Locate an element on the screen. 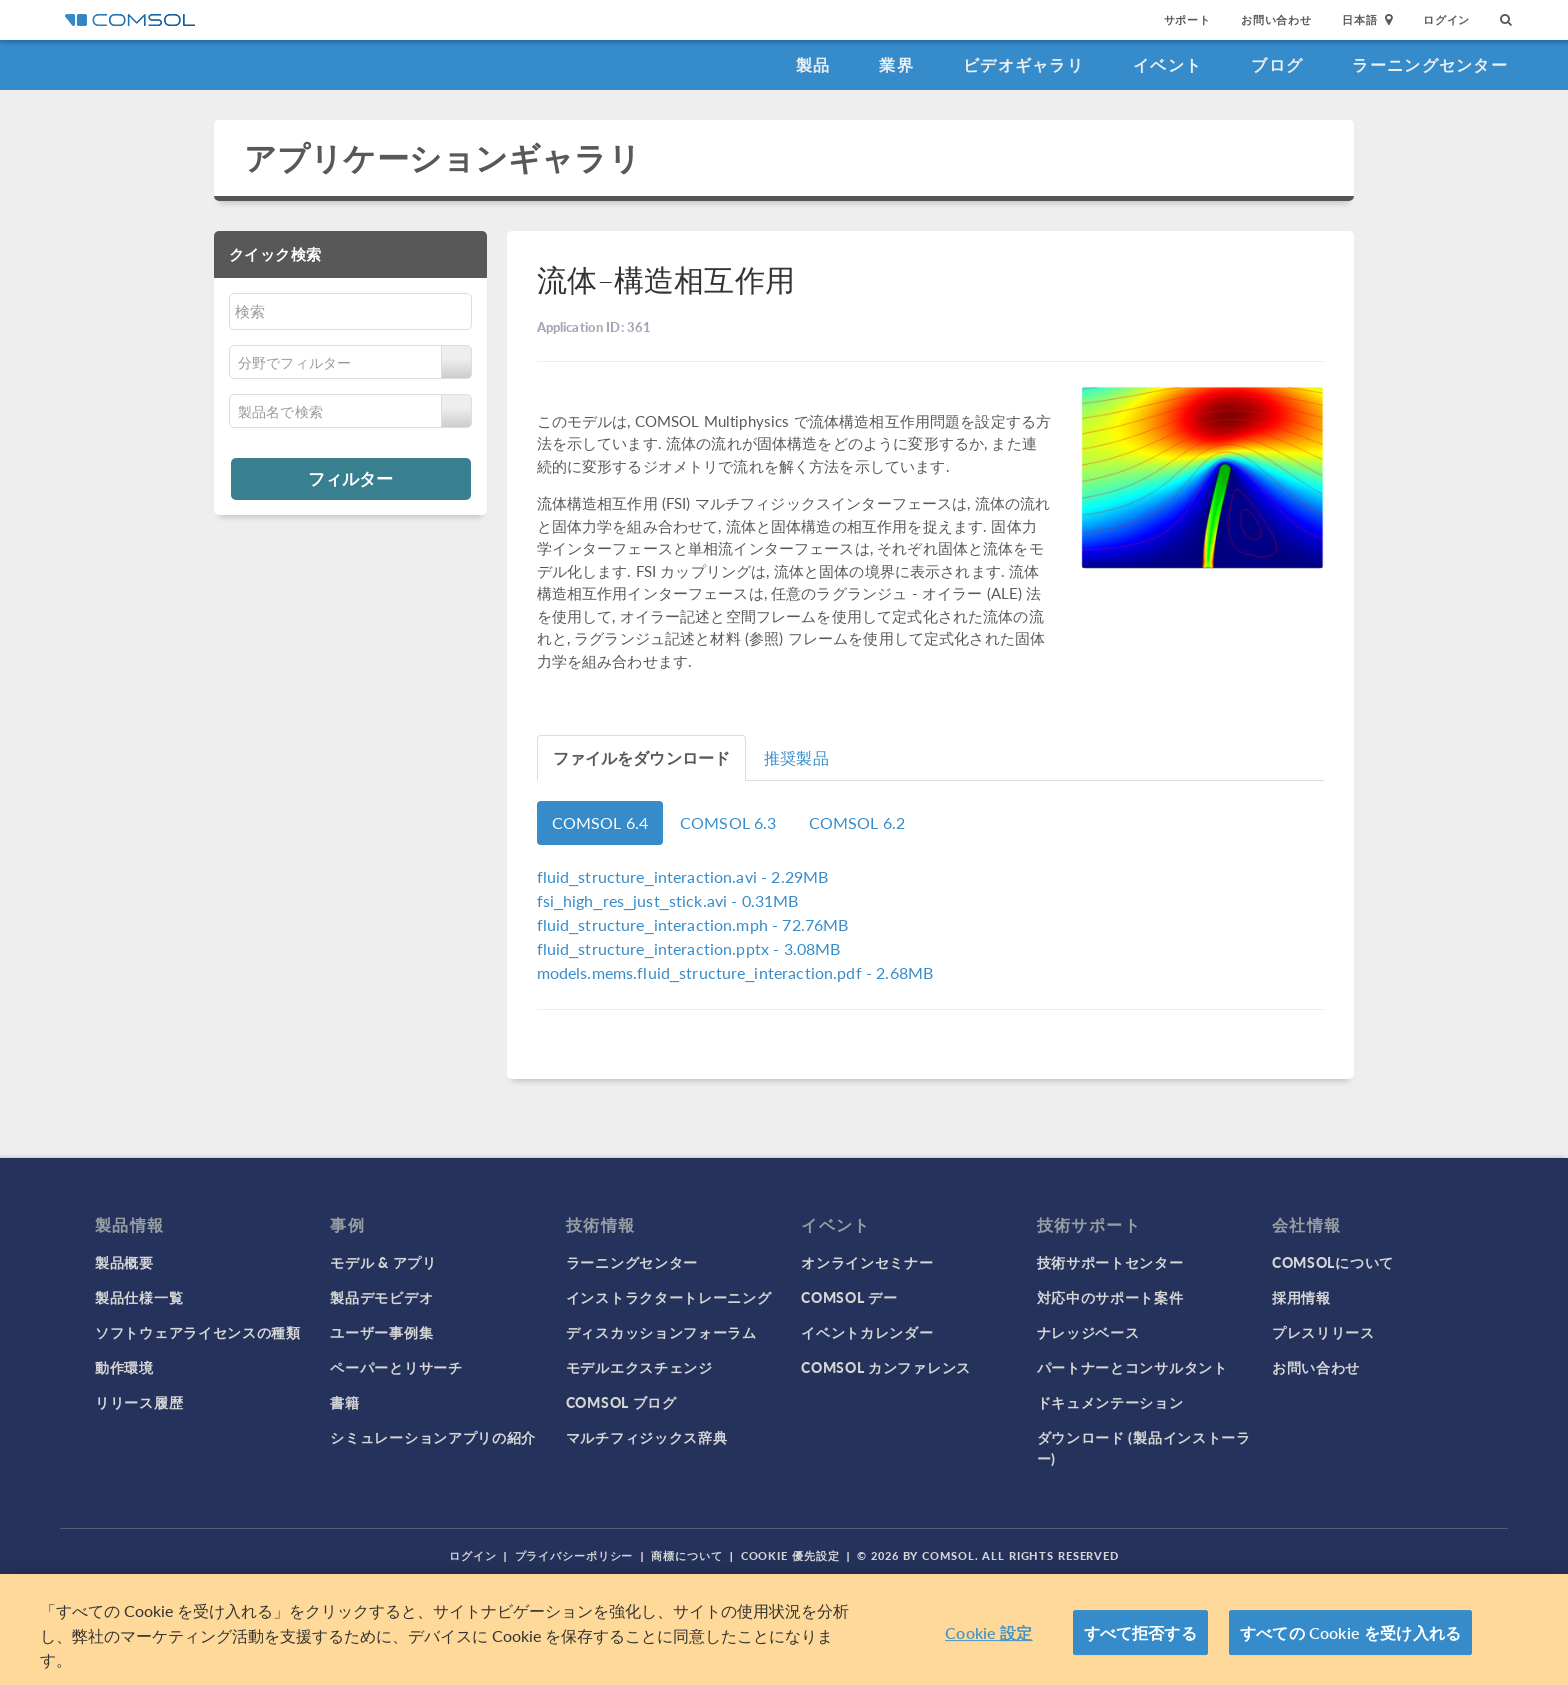  シミュレーションアプリの紹介 is located at coordinates (433, 1437).